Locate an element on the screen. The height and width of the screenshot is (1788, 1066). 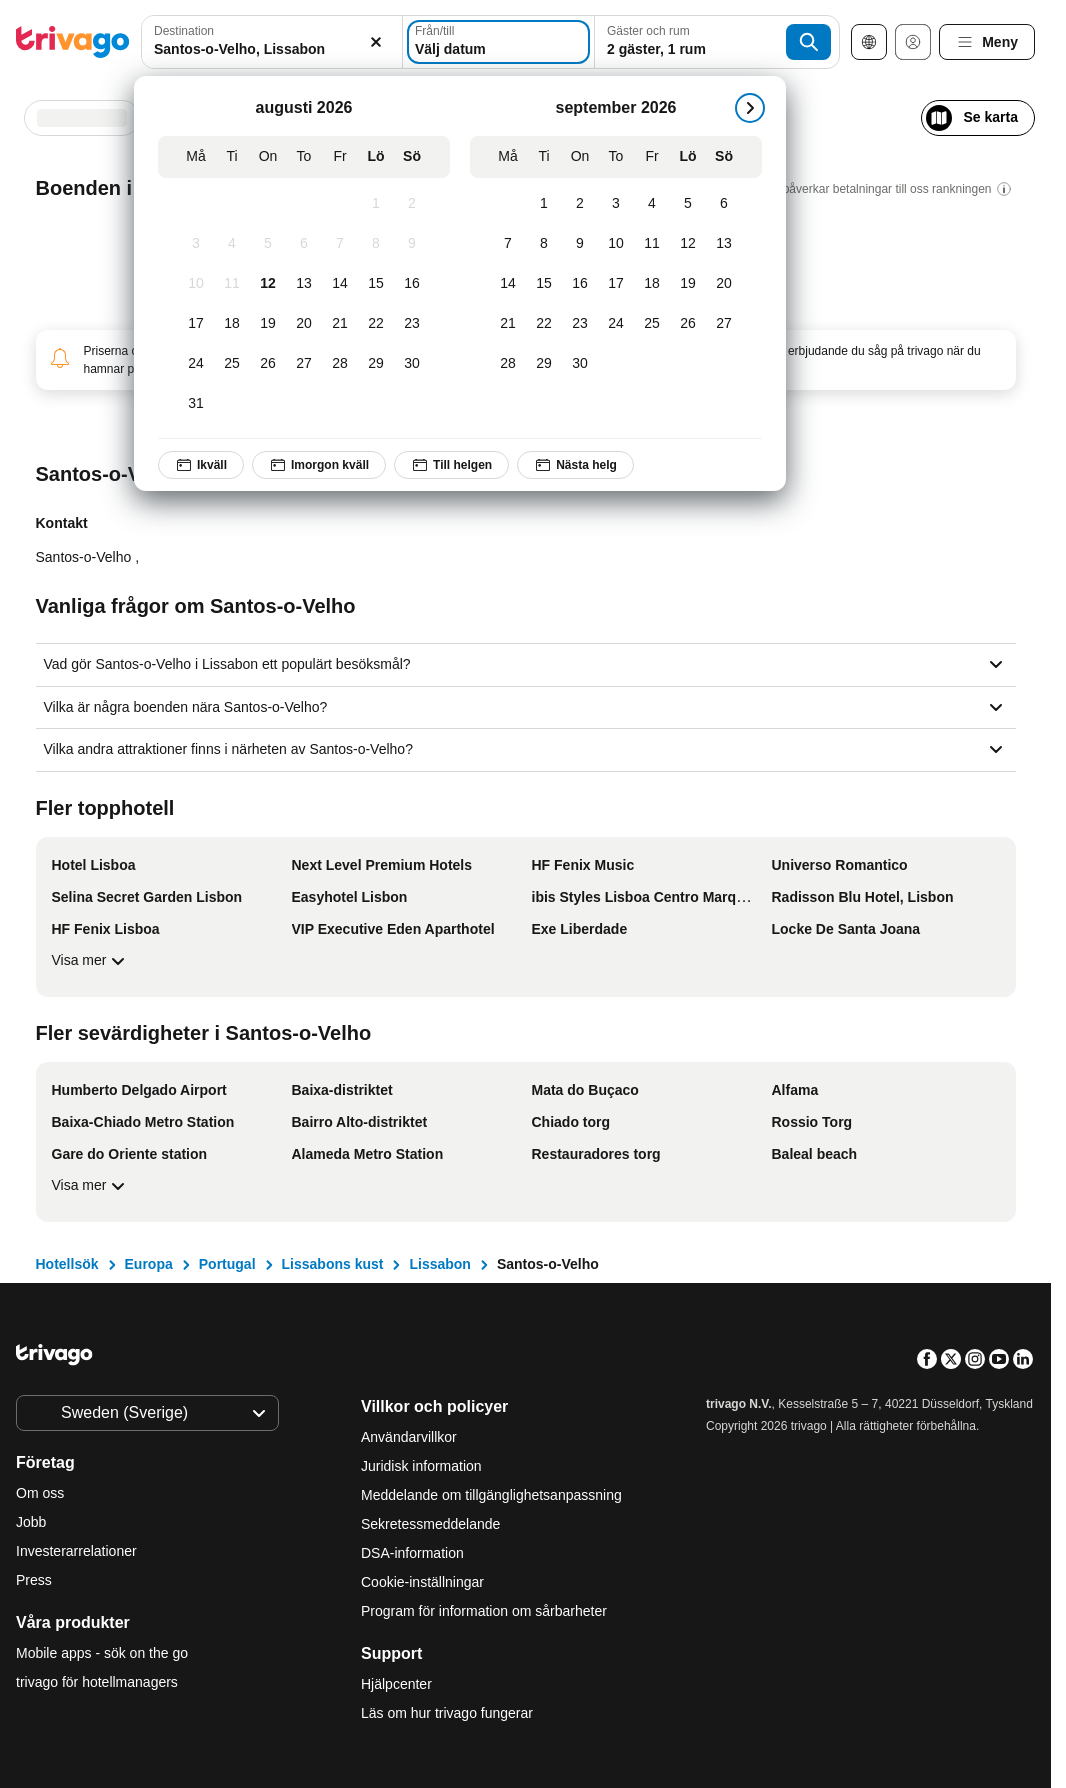
[Onsdag, augusti 26, 2026] is located at coordinates (268, 364).